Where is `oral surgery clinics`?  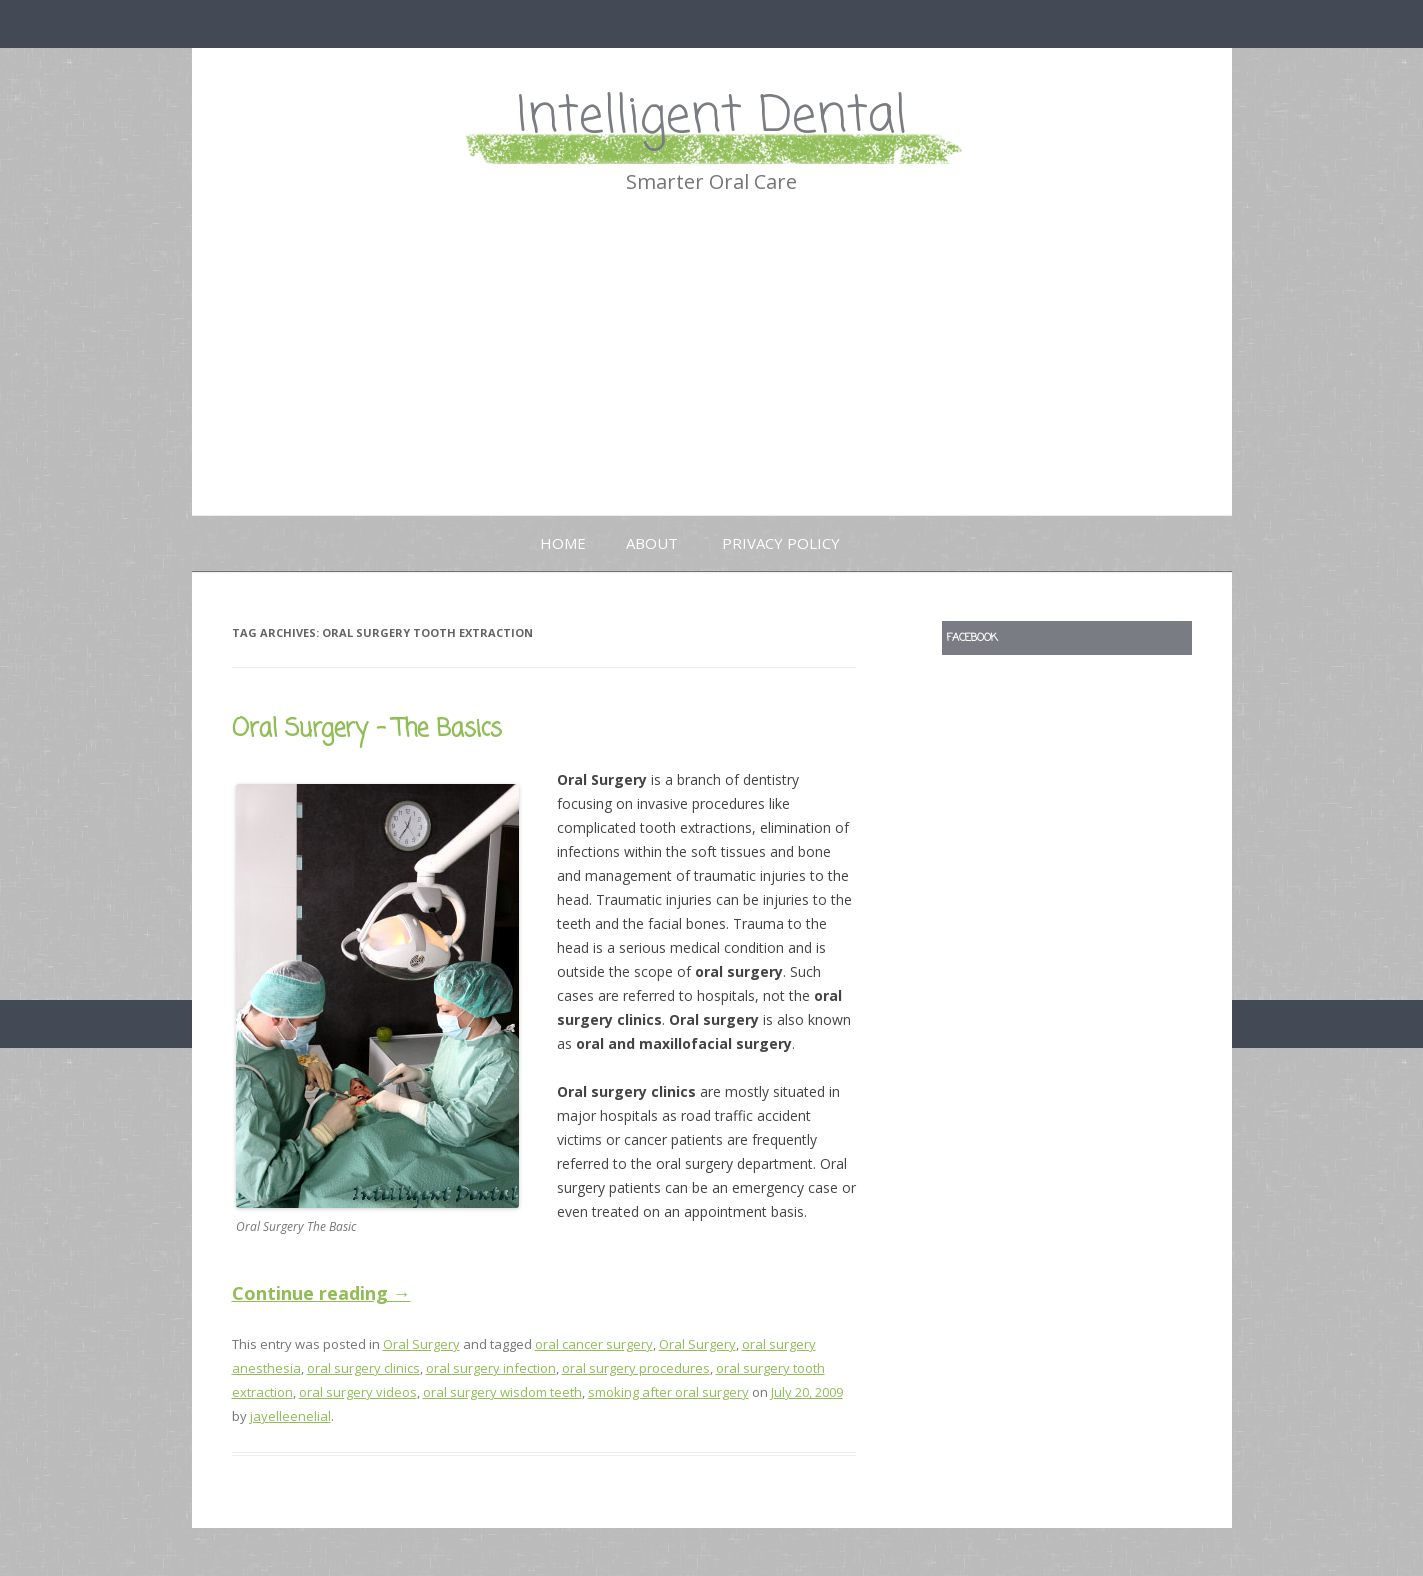 oral surgery clinics is located at coordinates (363, 1368).